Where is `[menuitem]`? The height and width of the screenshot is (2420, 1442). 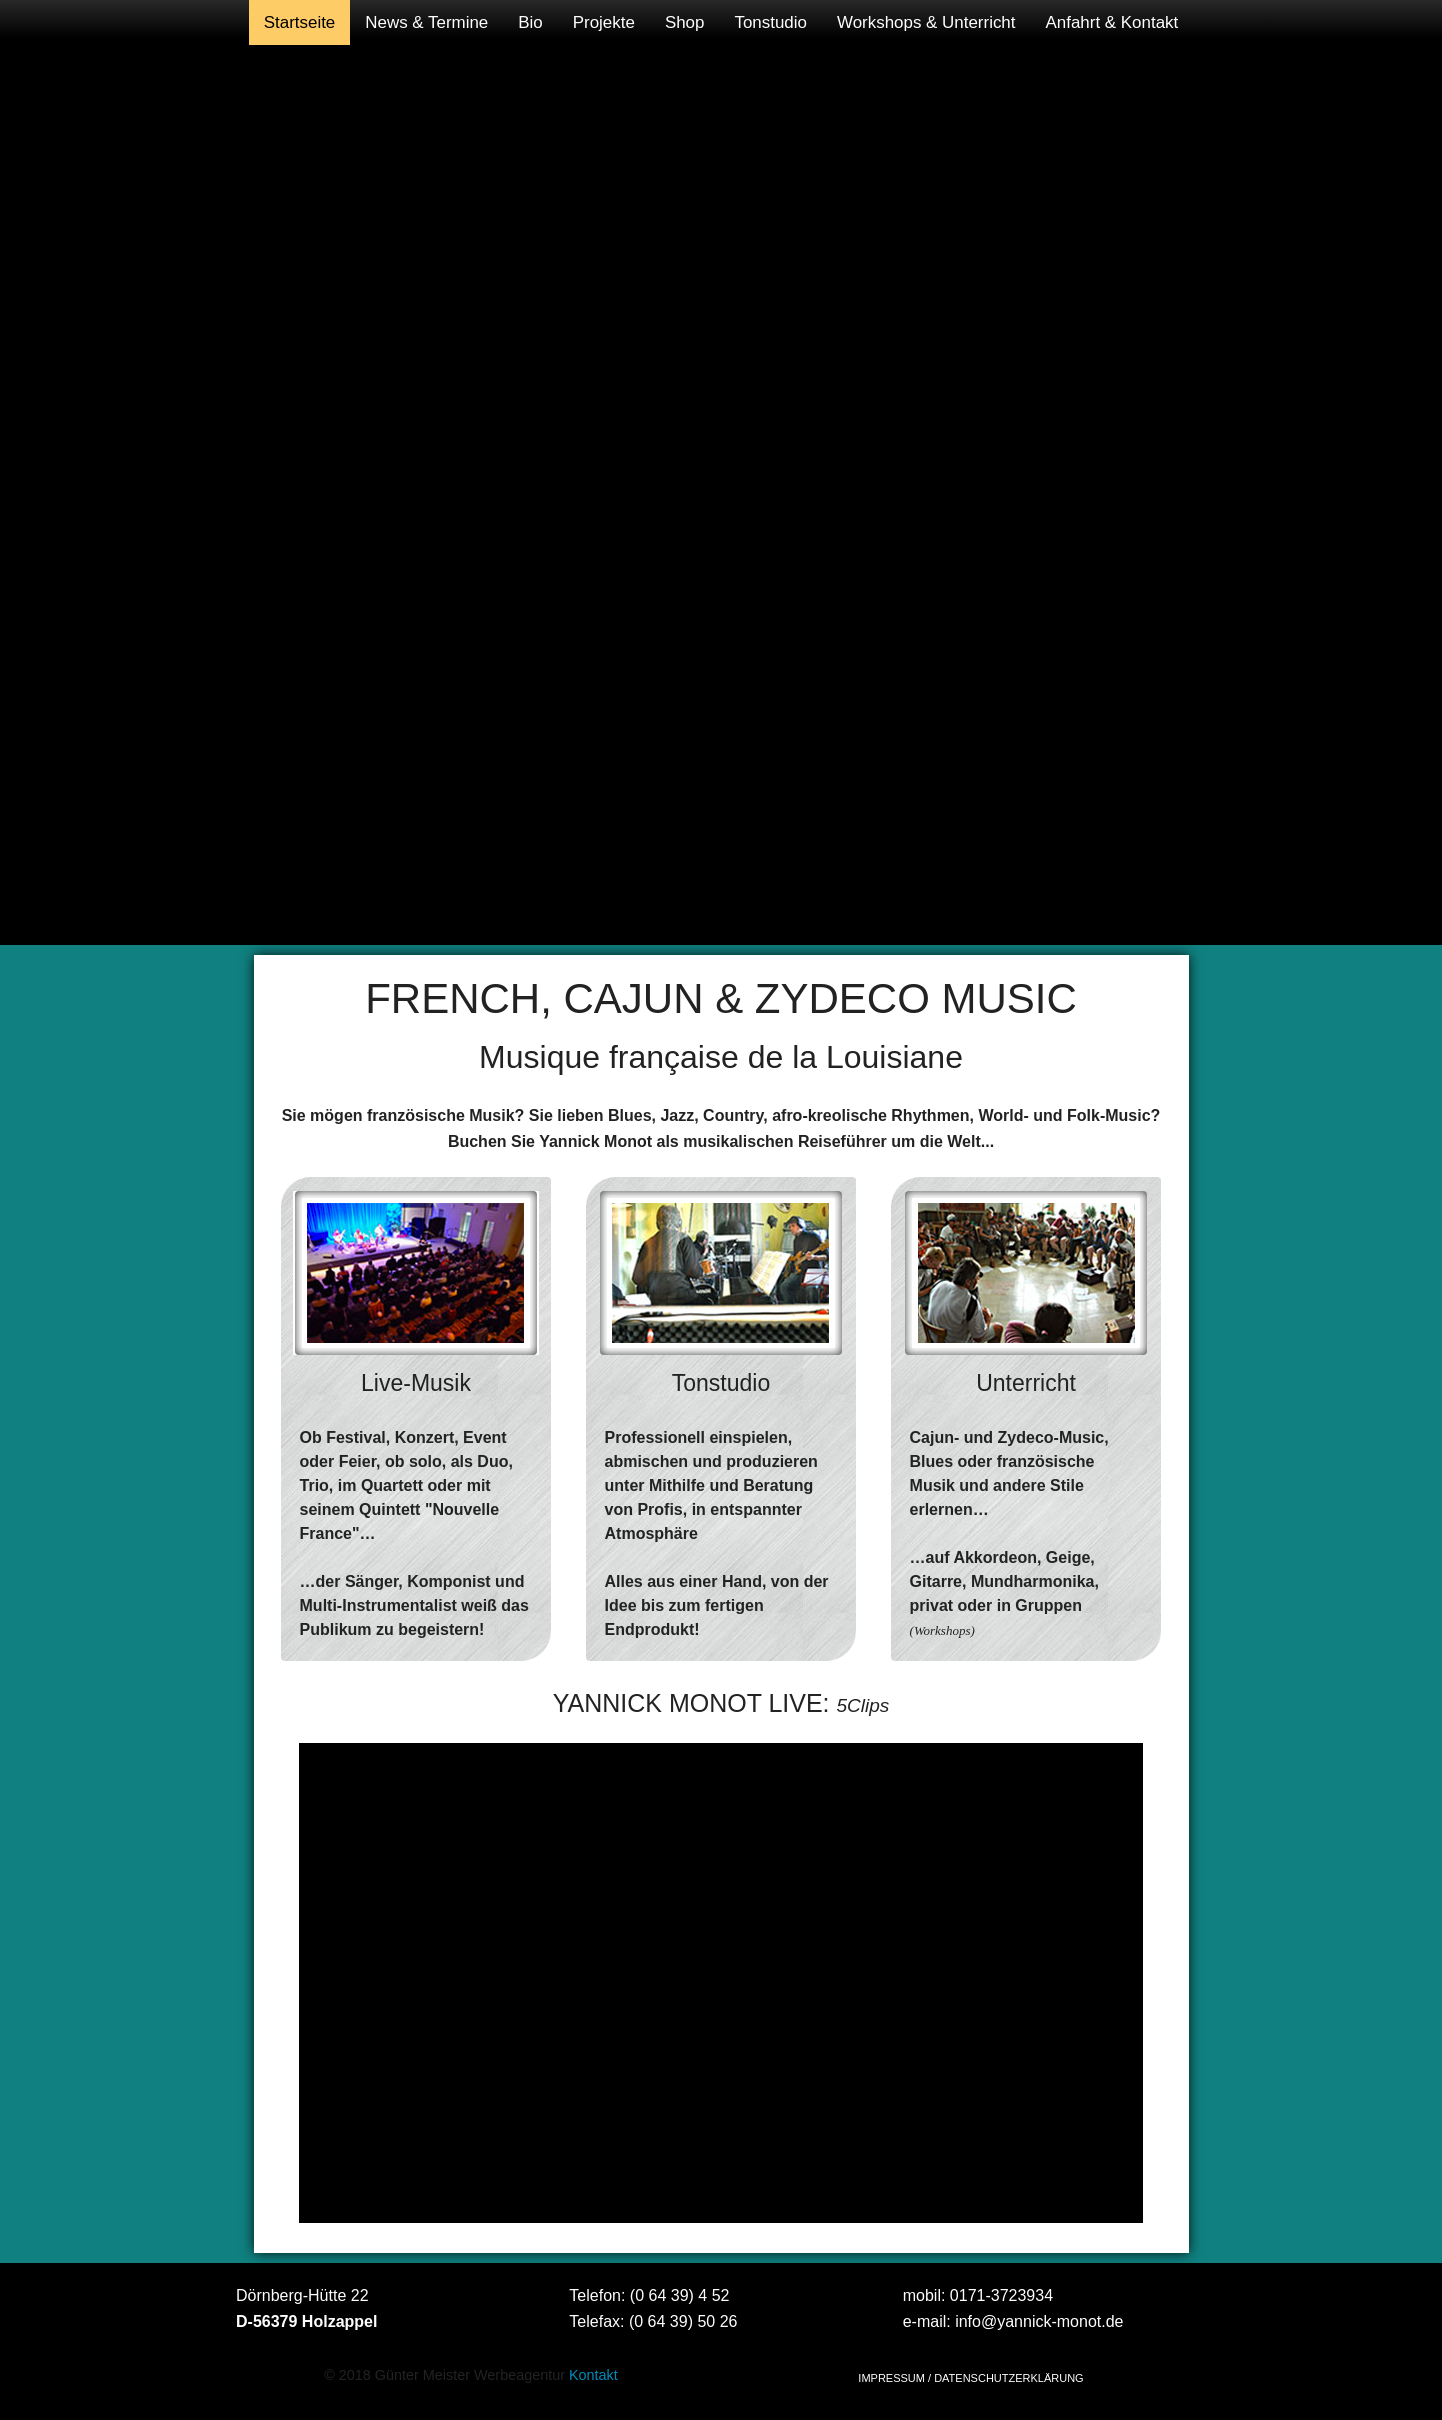 [menuitem] is located at coordinates (300, 22).